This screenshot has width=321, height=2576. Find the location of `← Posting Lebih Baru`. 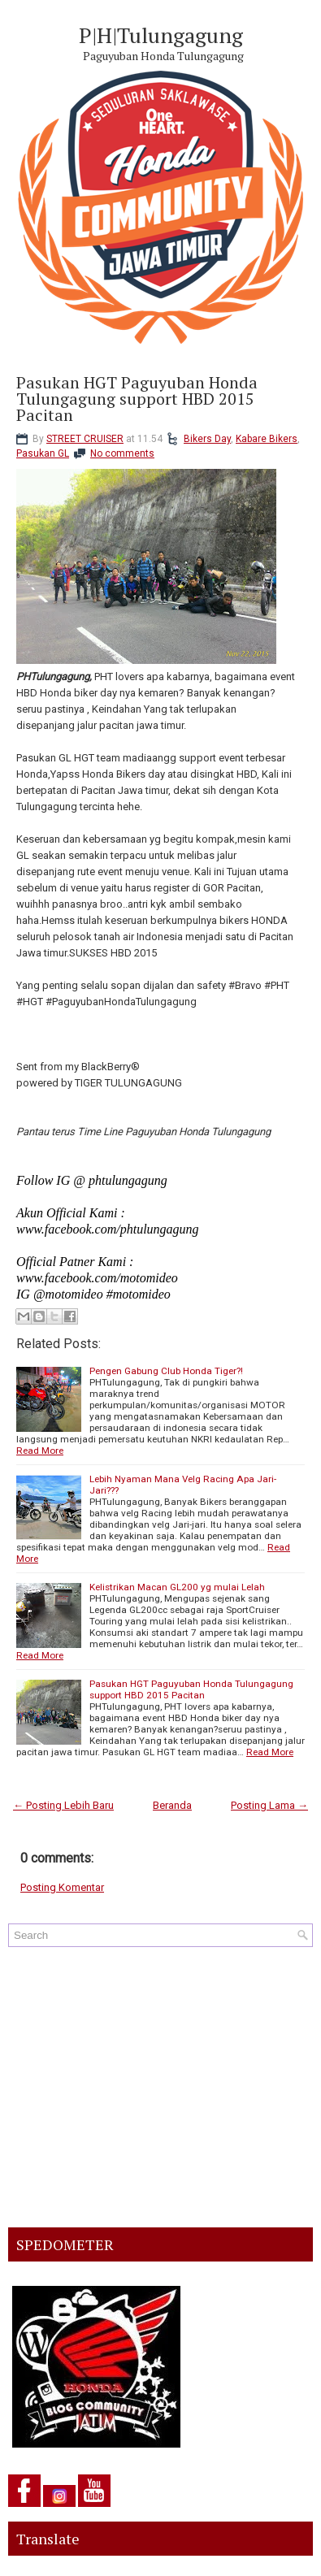

← Posting Lebih Baru is located at coordinates (63, 1805).